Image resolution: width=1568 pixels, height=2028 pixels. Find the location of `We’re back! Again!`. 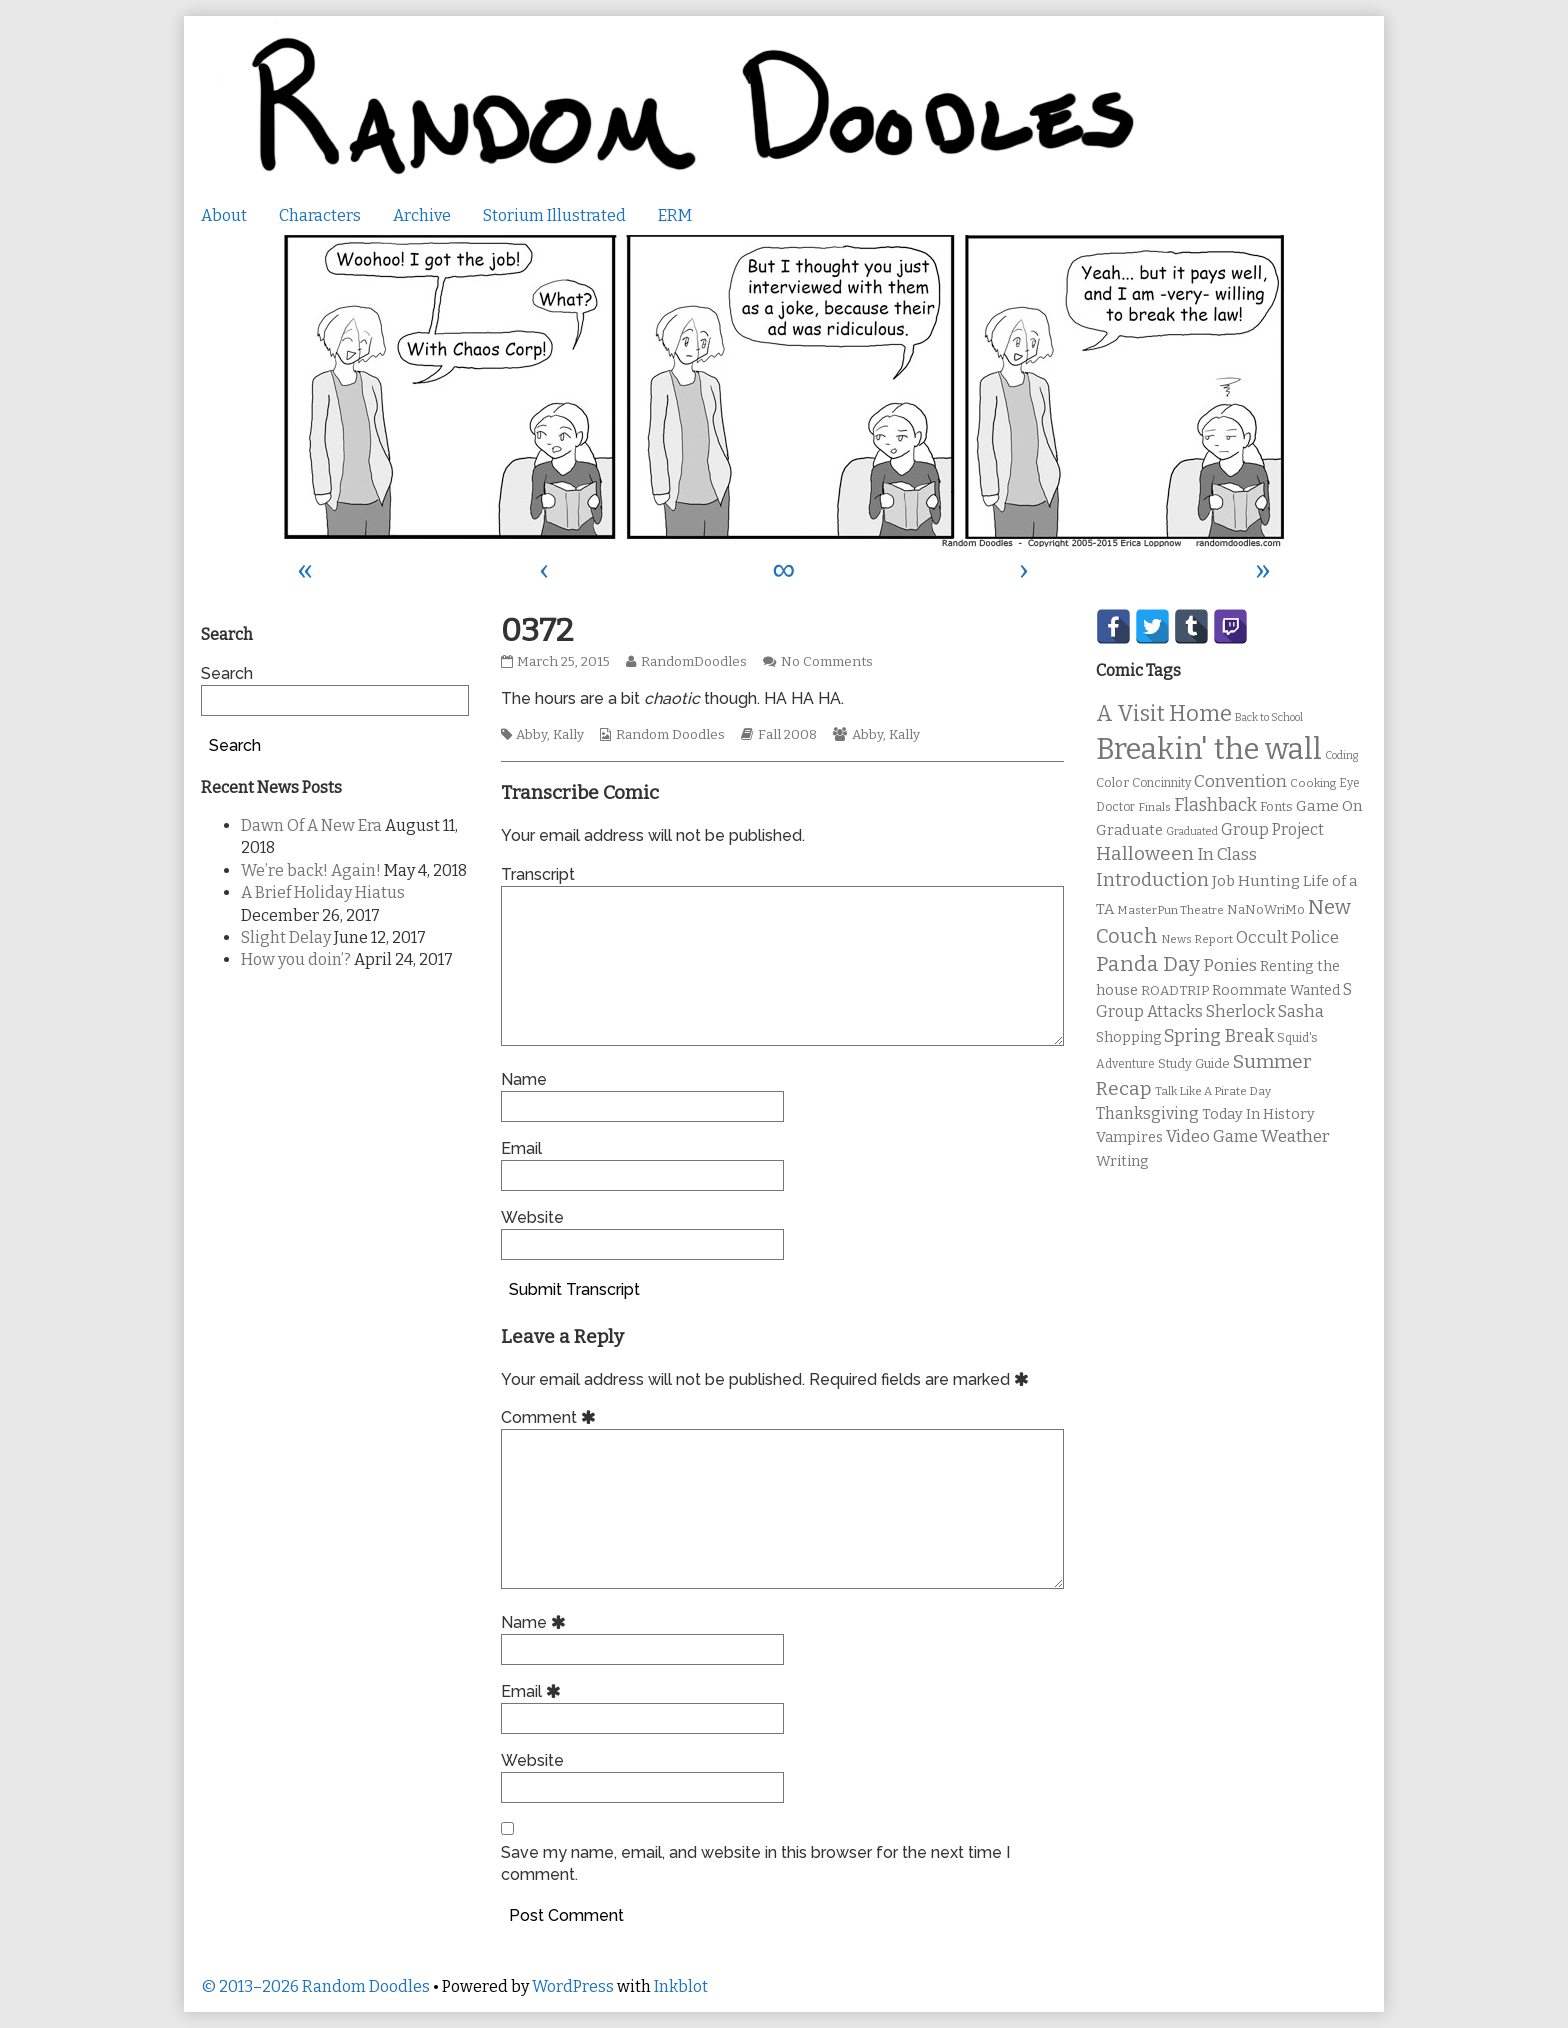

We’re back! Again! is located at coordinates (311, 870).